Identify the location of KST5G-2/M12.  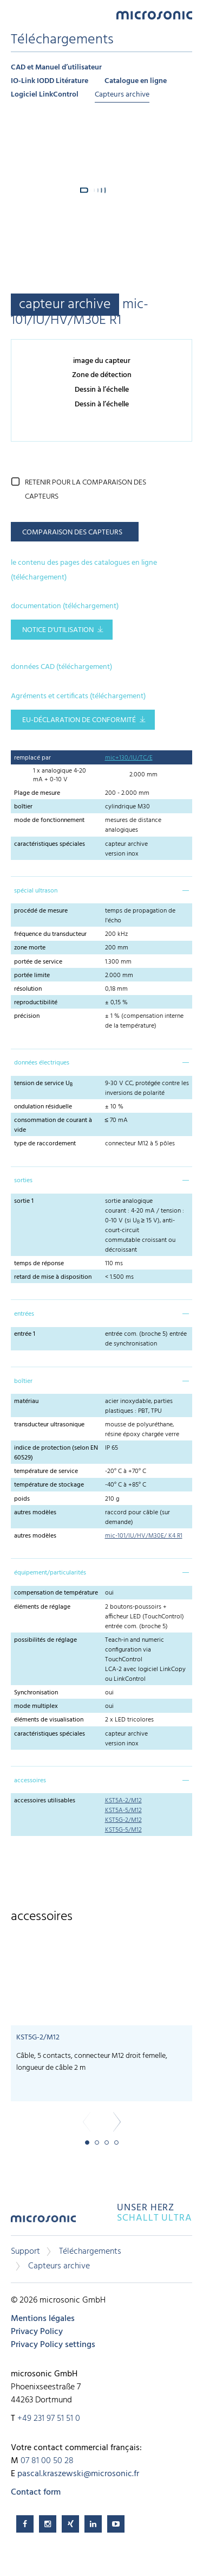
(123, 1820).